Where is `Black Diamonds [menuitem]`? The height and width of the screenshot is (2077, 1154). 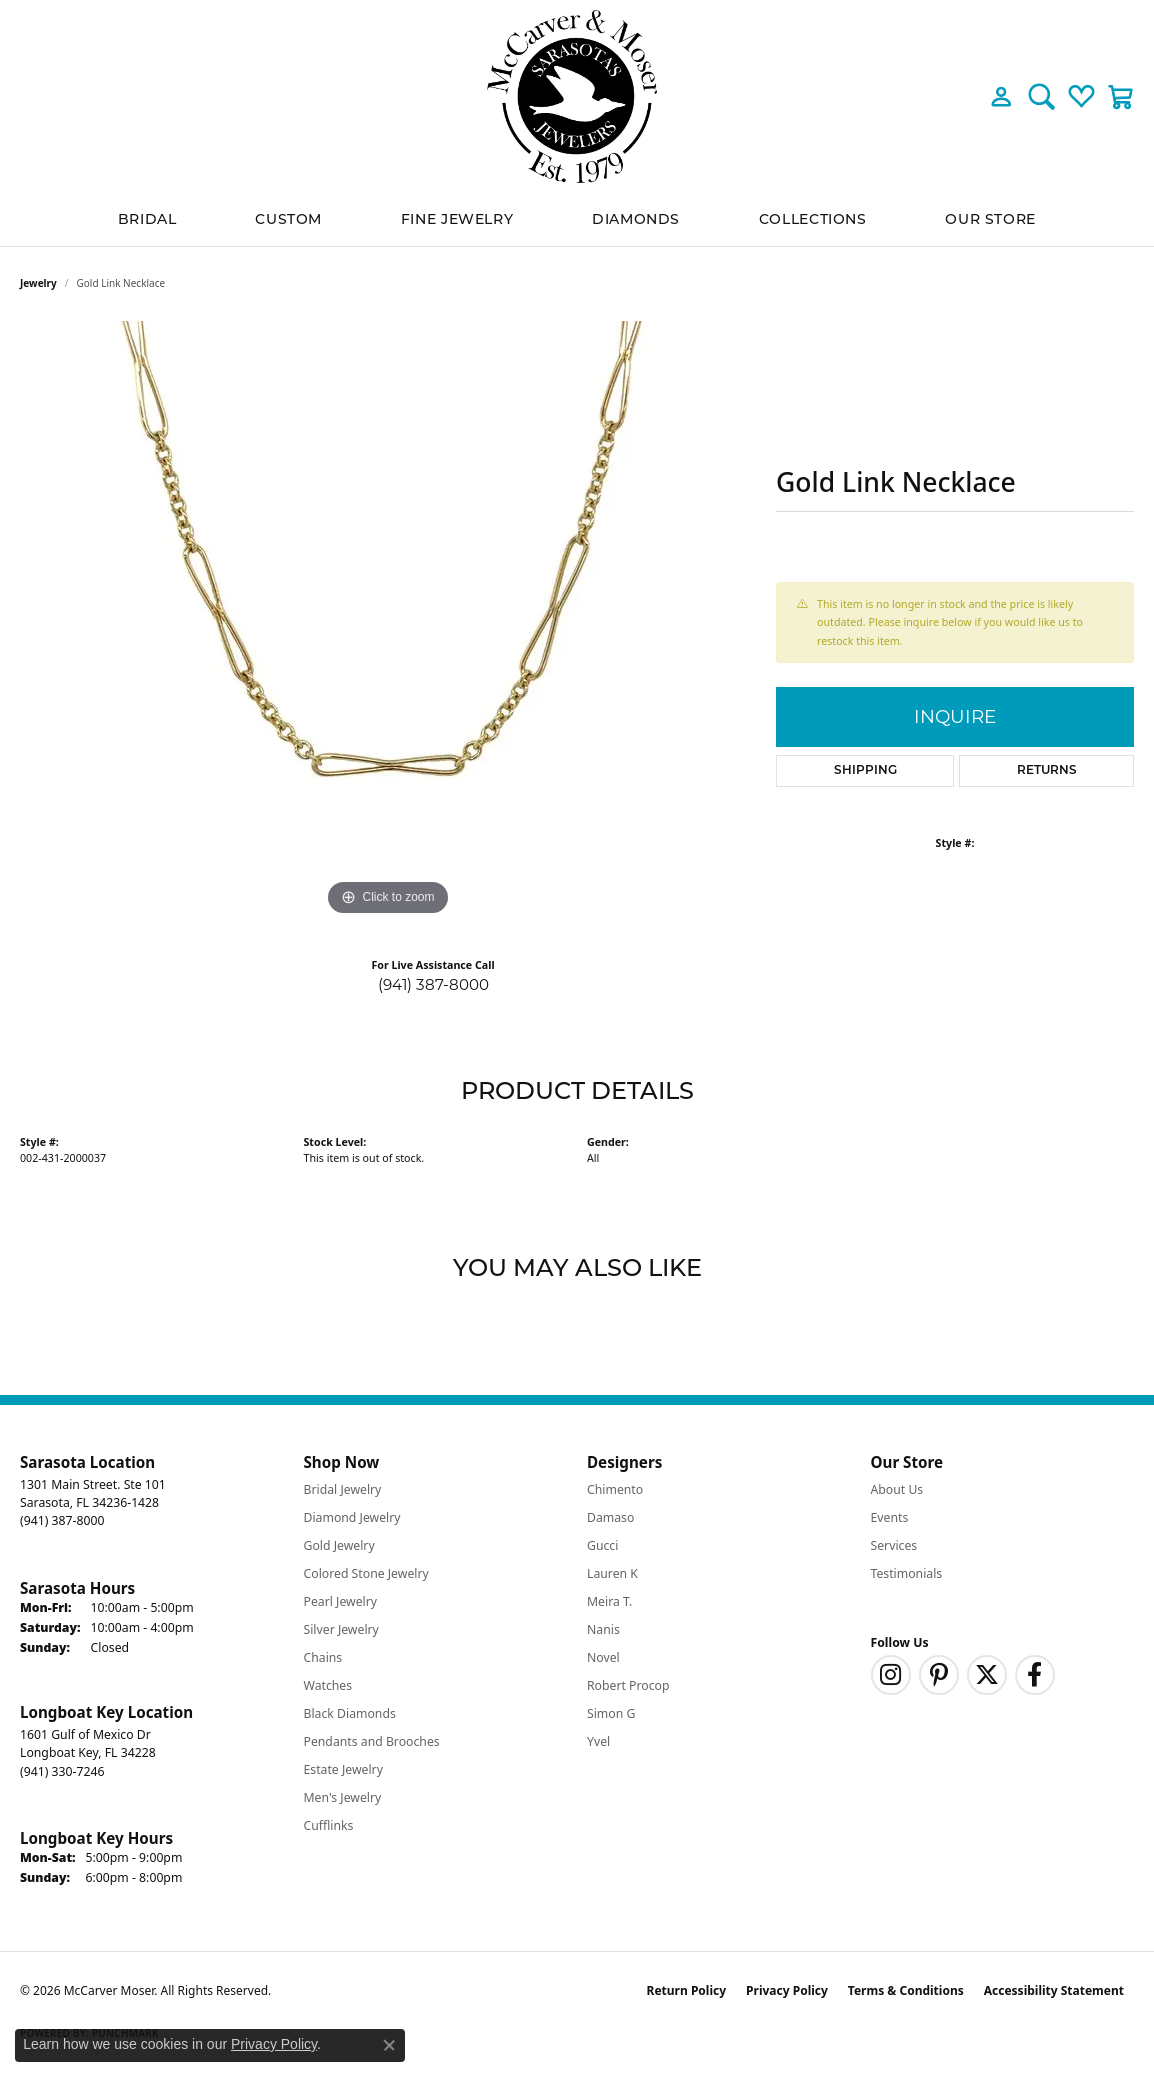
Black Diamonds [menuitem] is located at coordinates (350, 1713).